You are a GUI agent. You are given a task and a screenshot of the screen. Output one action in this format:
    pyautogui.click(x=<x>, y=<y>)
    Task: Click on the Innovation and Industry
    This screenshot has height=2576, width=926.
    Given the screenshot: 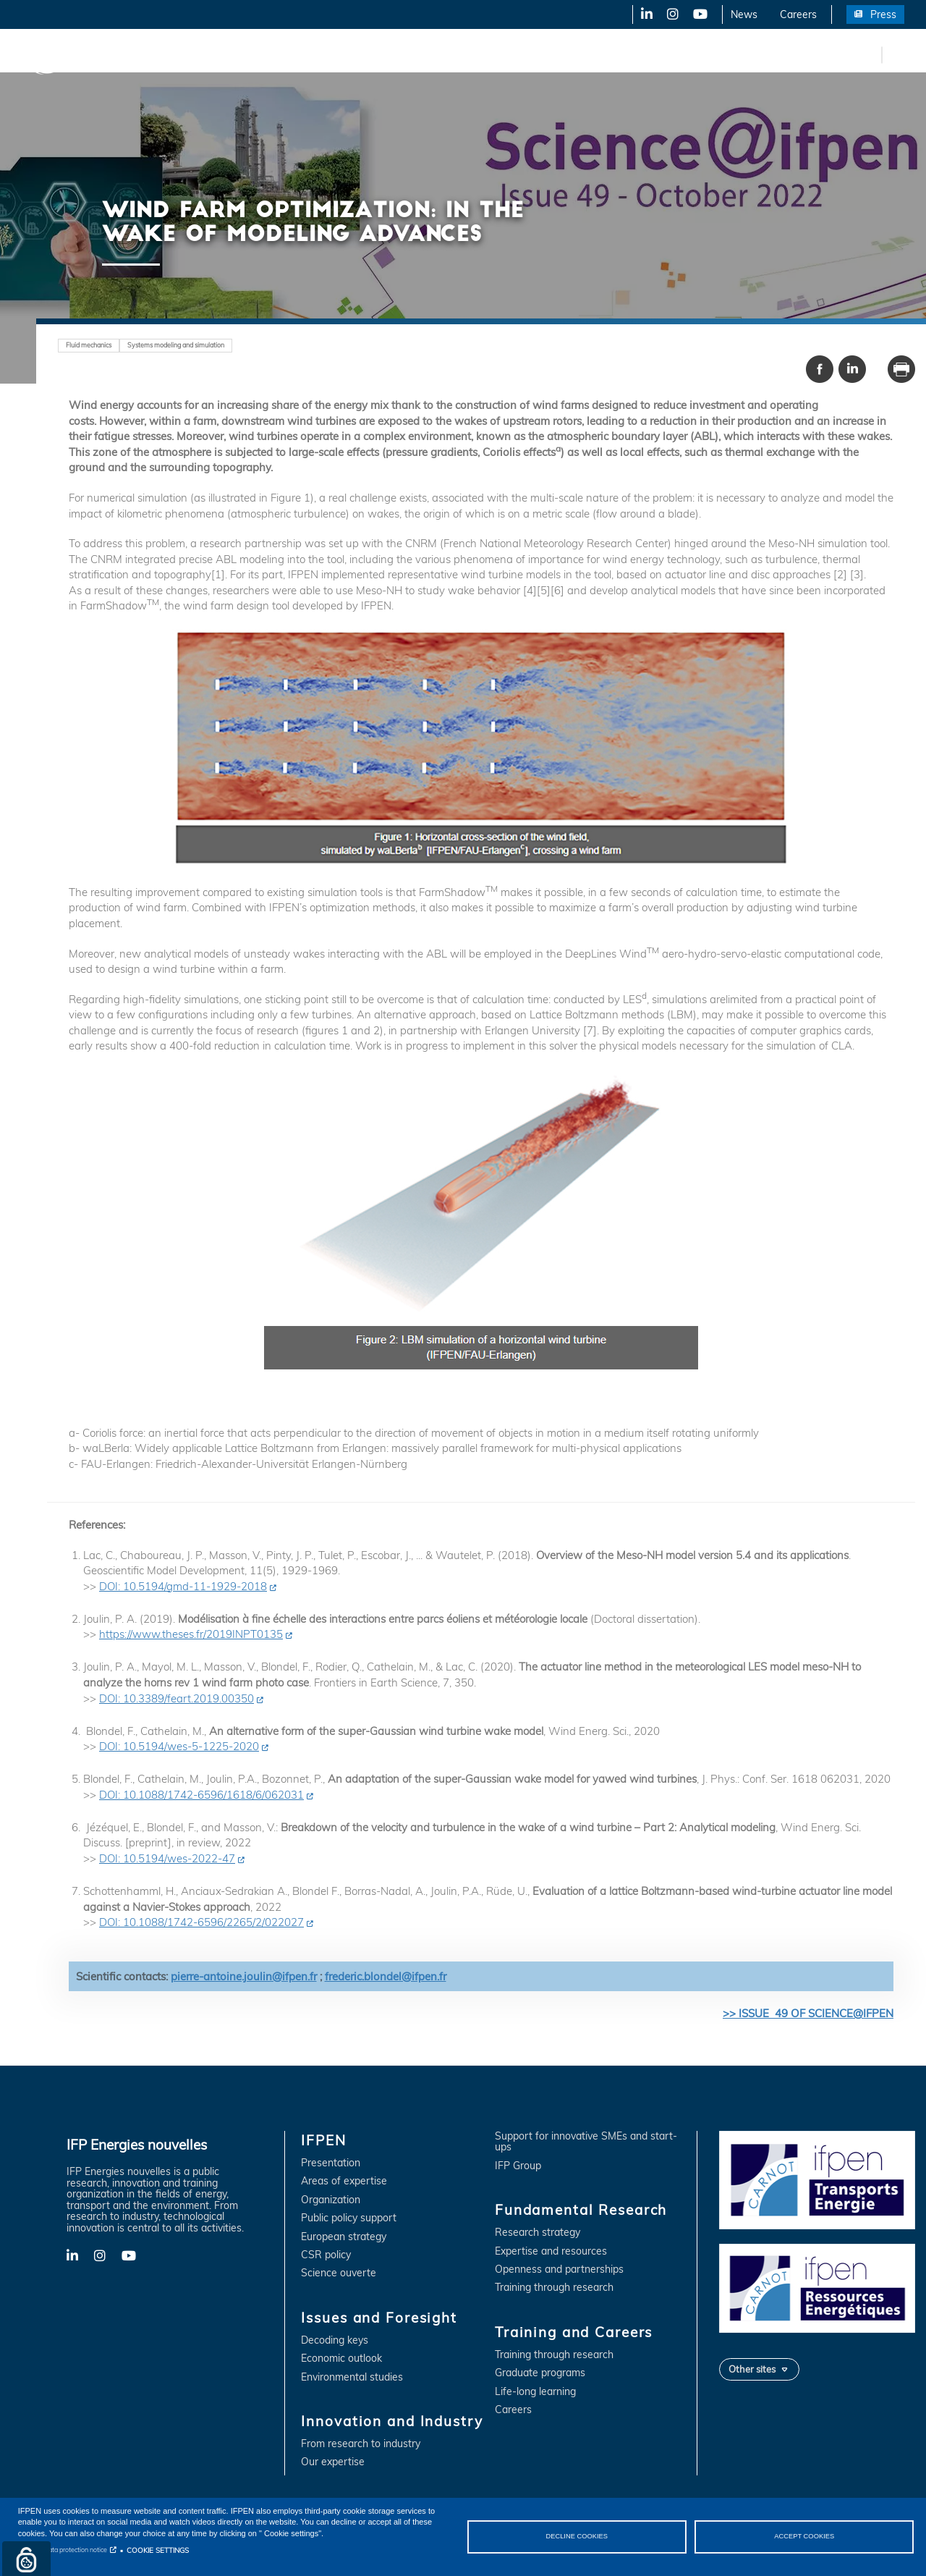 What is the action you would take?
    pyautogui.click(x=362, y=54)
    